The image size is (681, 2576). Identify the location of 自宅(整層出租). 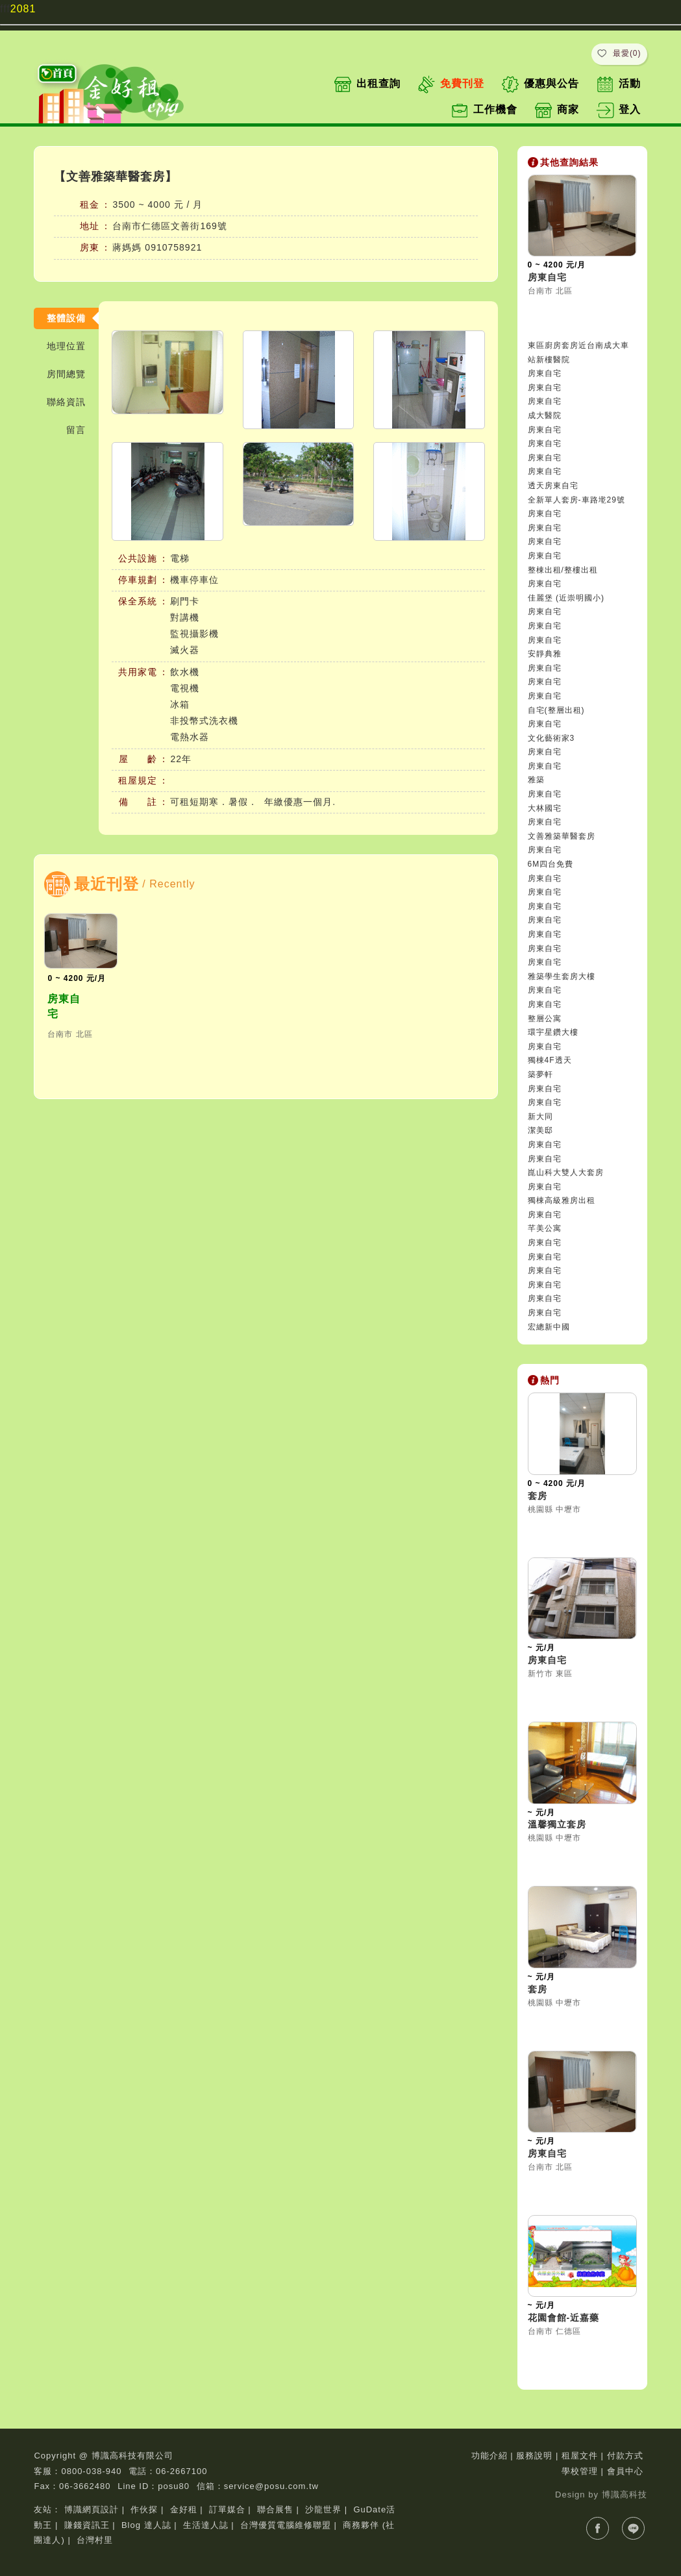
(556, 710).